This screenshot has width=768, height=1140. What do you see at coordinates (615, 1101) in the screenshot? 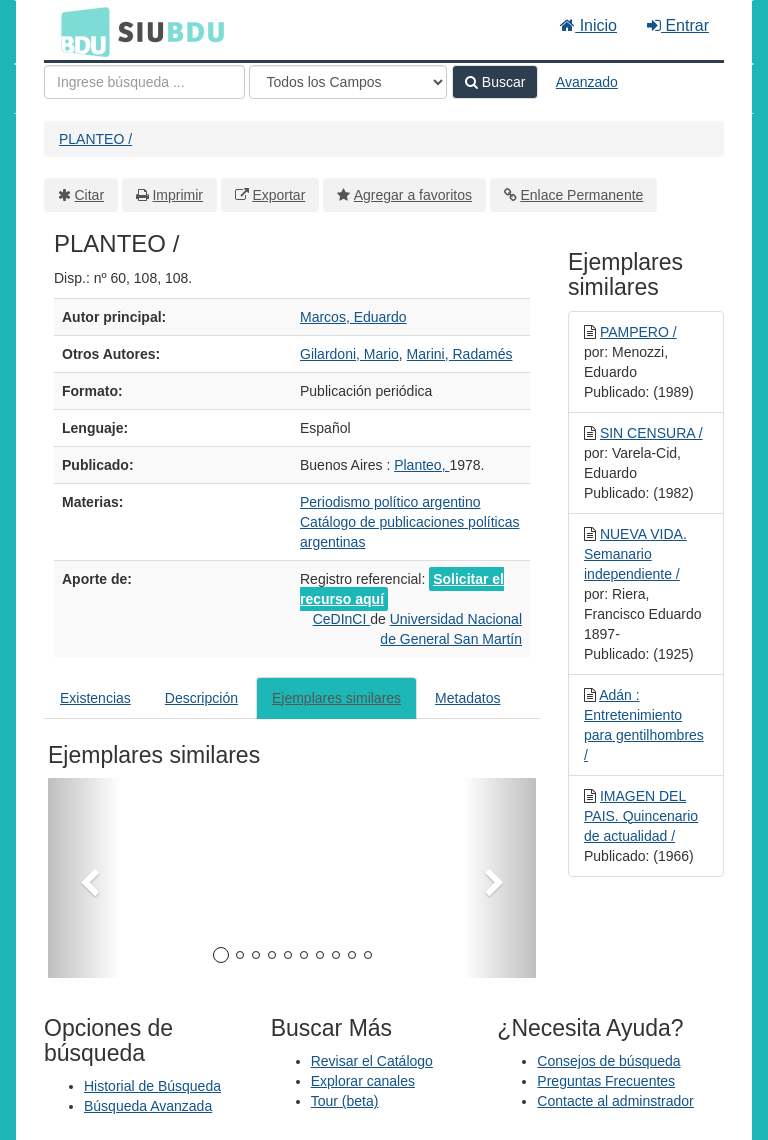
I see `Contacte al adminstrador` at bounding box center [615, 1101].